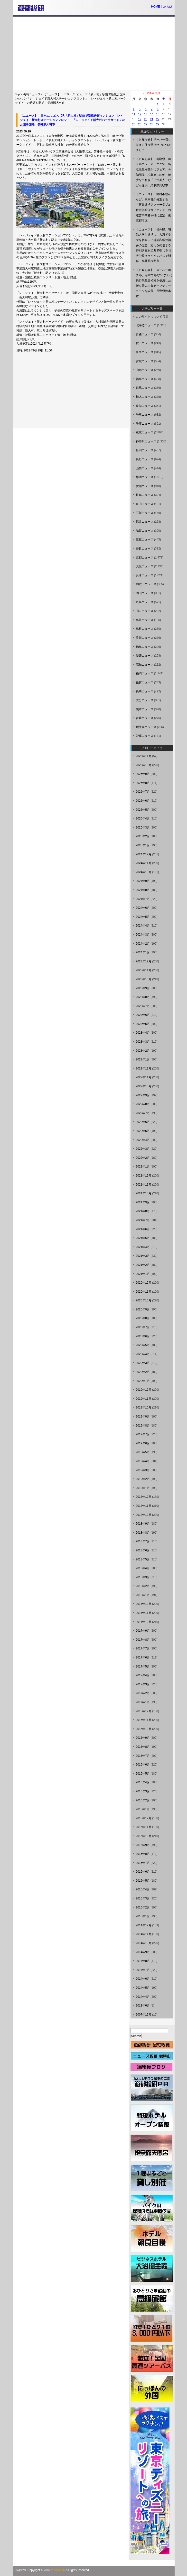 This screenshot has width=187, height=2576. What do you see at coordinates (144, 495) in the screenshot?
I see `岐阜ニュース` at bounding box center [144, 495].